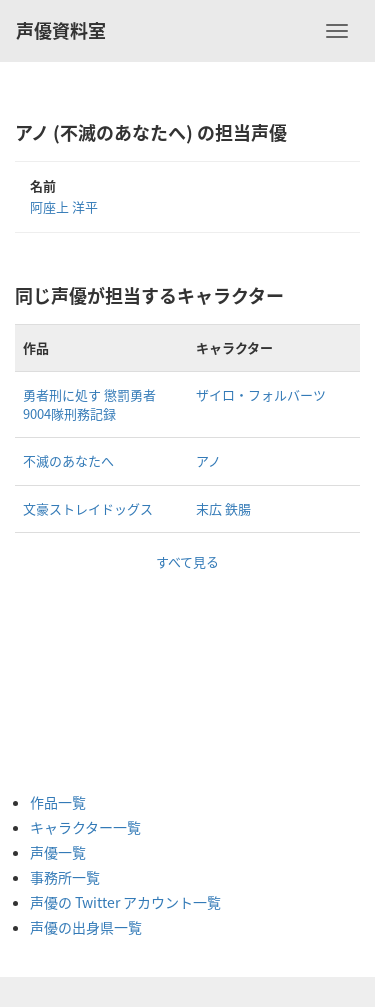 Image resolution: width=375 pixels, height=1007 pixels. Describe the element at coordinates (86, 927) in the screenshot. I see `声優の出身県一覧` at that location.